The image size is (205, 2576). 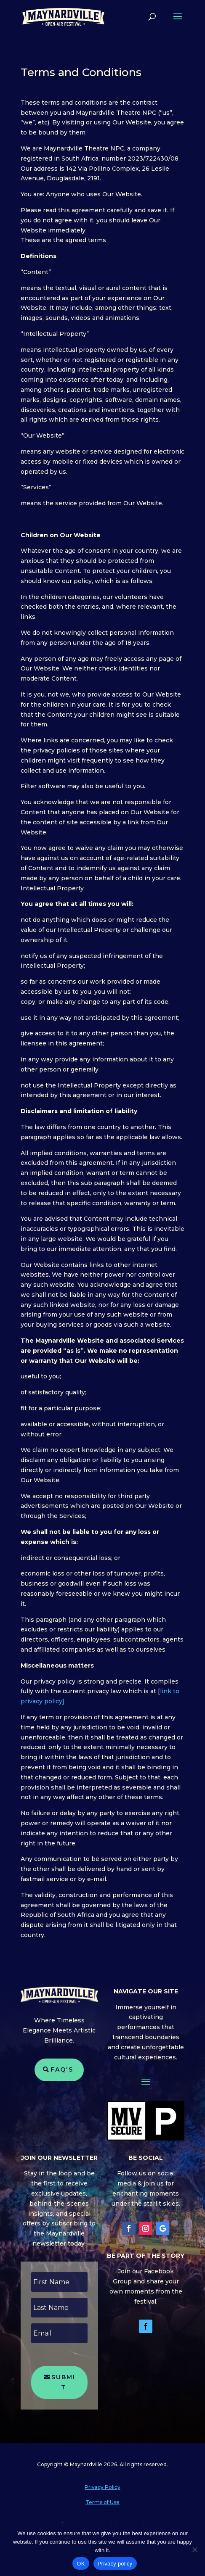 What do you see at coordinates (194, 2549) in the screenshot?
I see `[No]` at bounding box center [194, 2549].